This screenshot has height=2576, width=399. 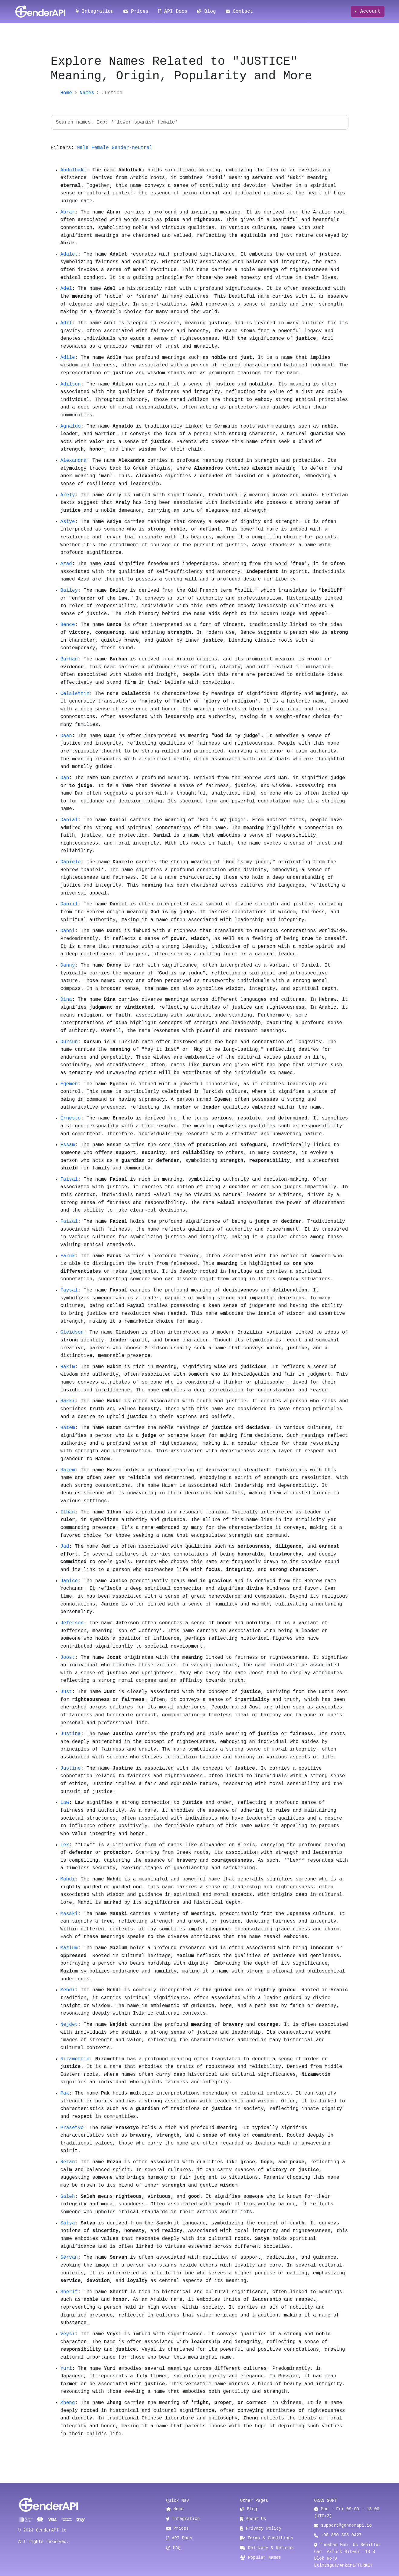 I want to click on Saleh, so click(x=68, y=2196).